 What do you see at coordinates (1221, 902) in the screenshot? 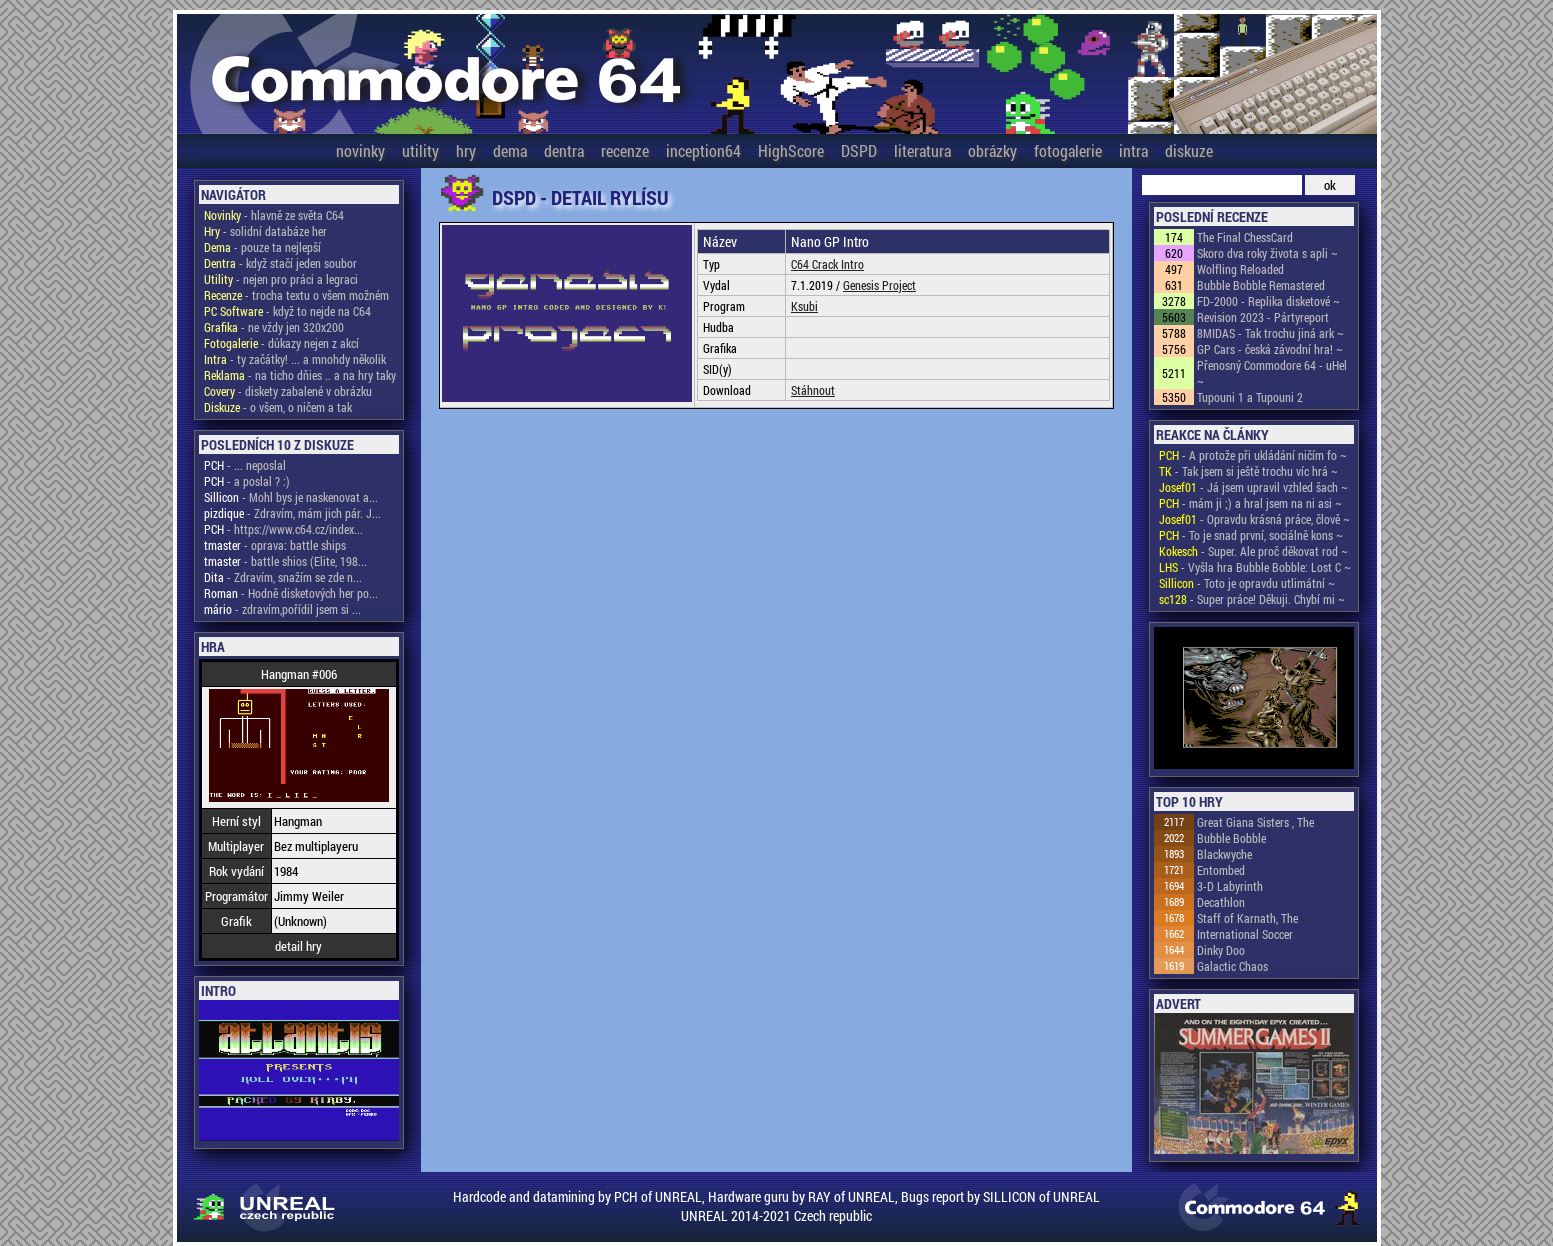
I see `Decathlon` at bounding box center [1221, 902].